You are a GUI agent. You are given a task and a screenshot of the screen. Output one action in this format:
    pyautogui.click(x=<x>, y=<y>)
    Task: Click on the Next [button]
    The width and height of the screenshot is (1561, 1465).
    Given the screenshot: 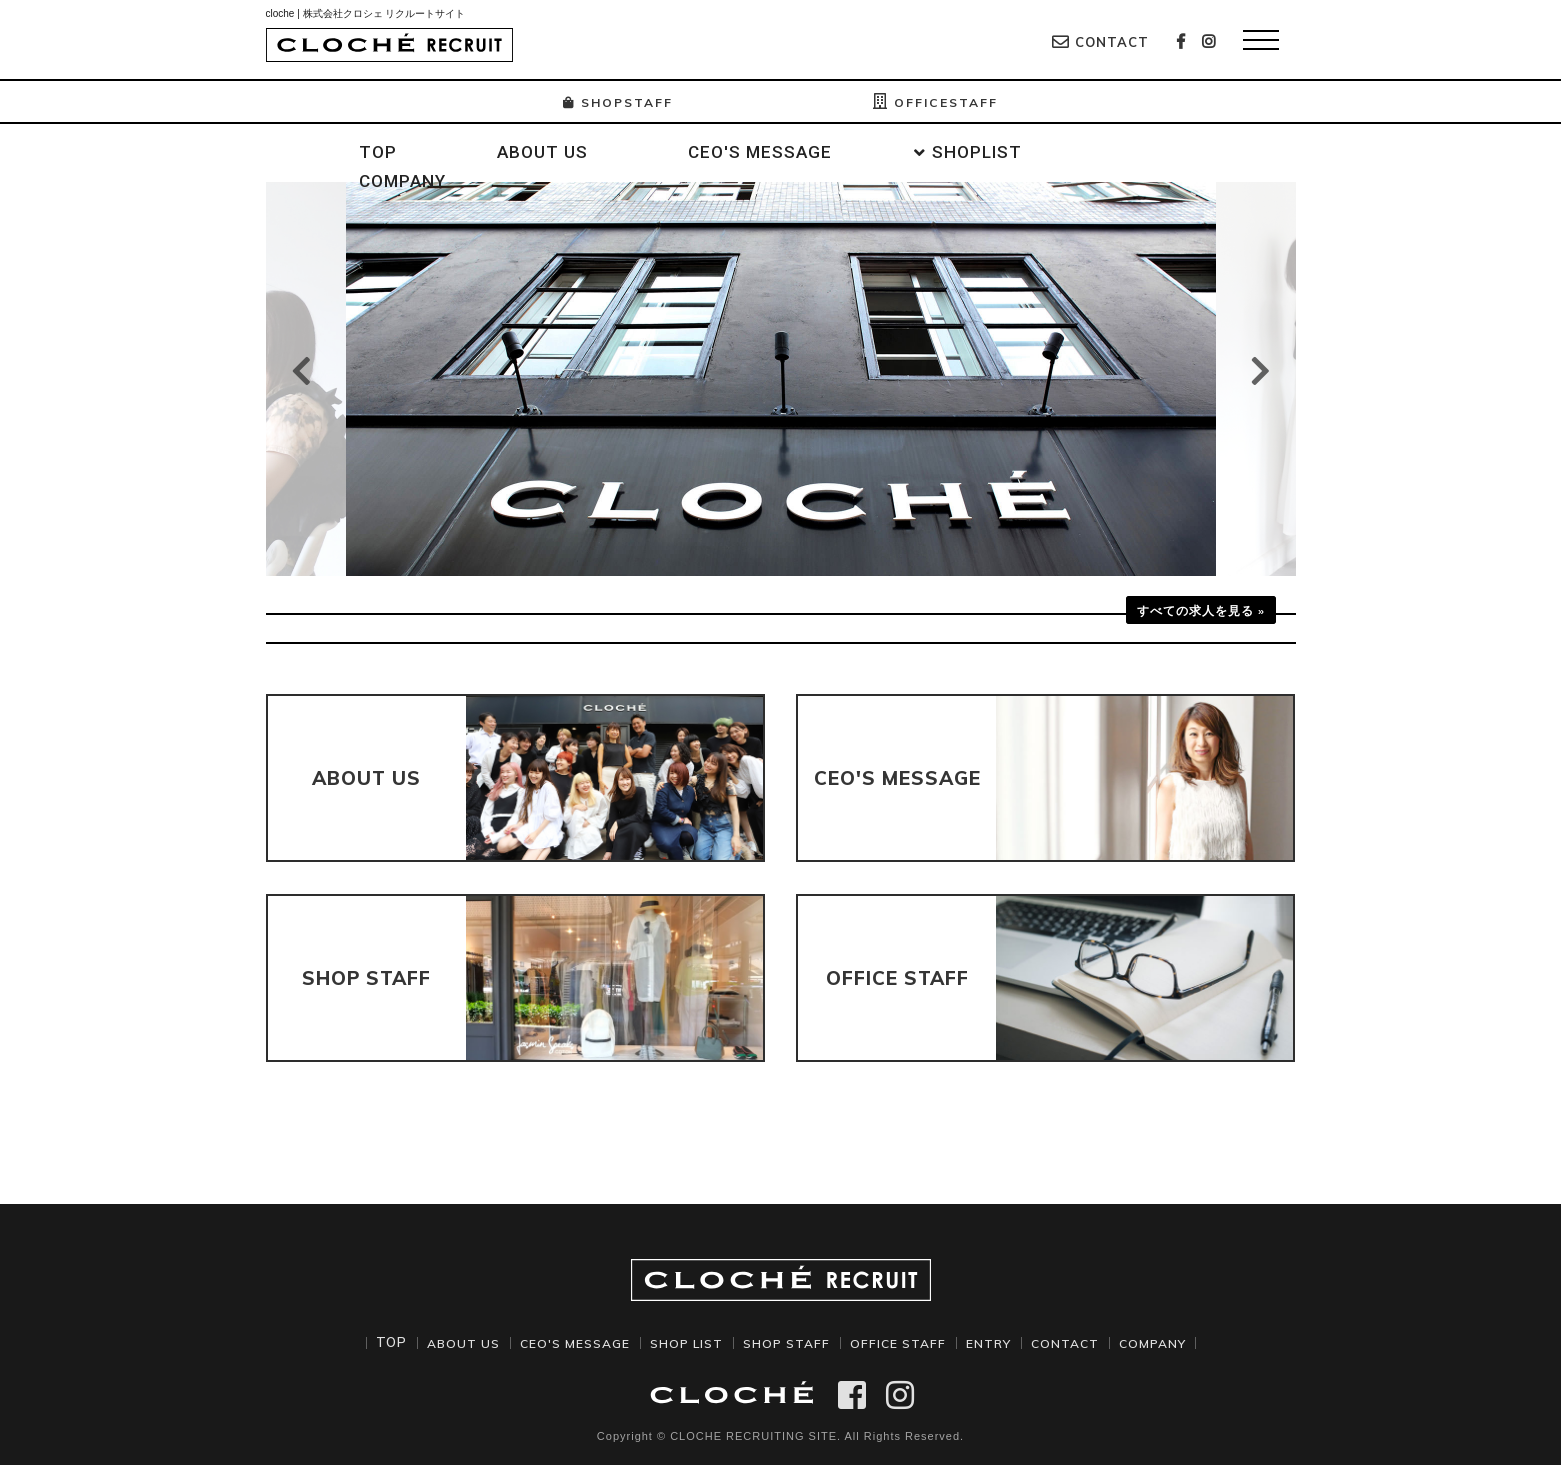 What is the action you would take?
    pyautogui.click(x=1260, y=370)
    